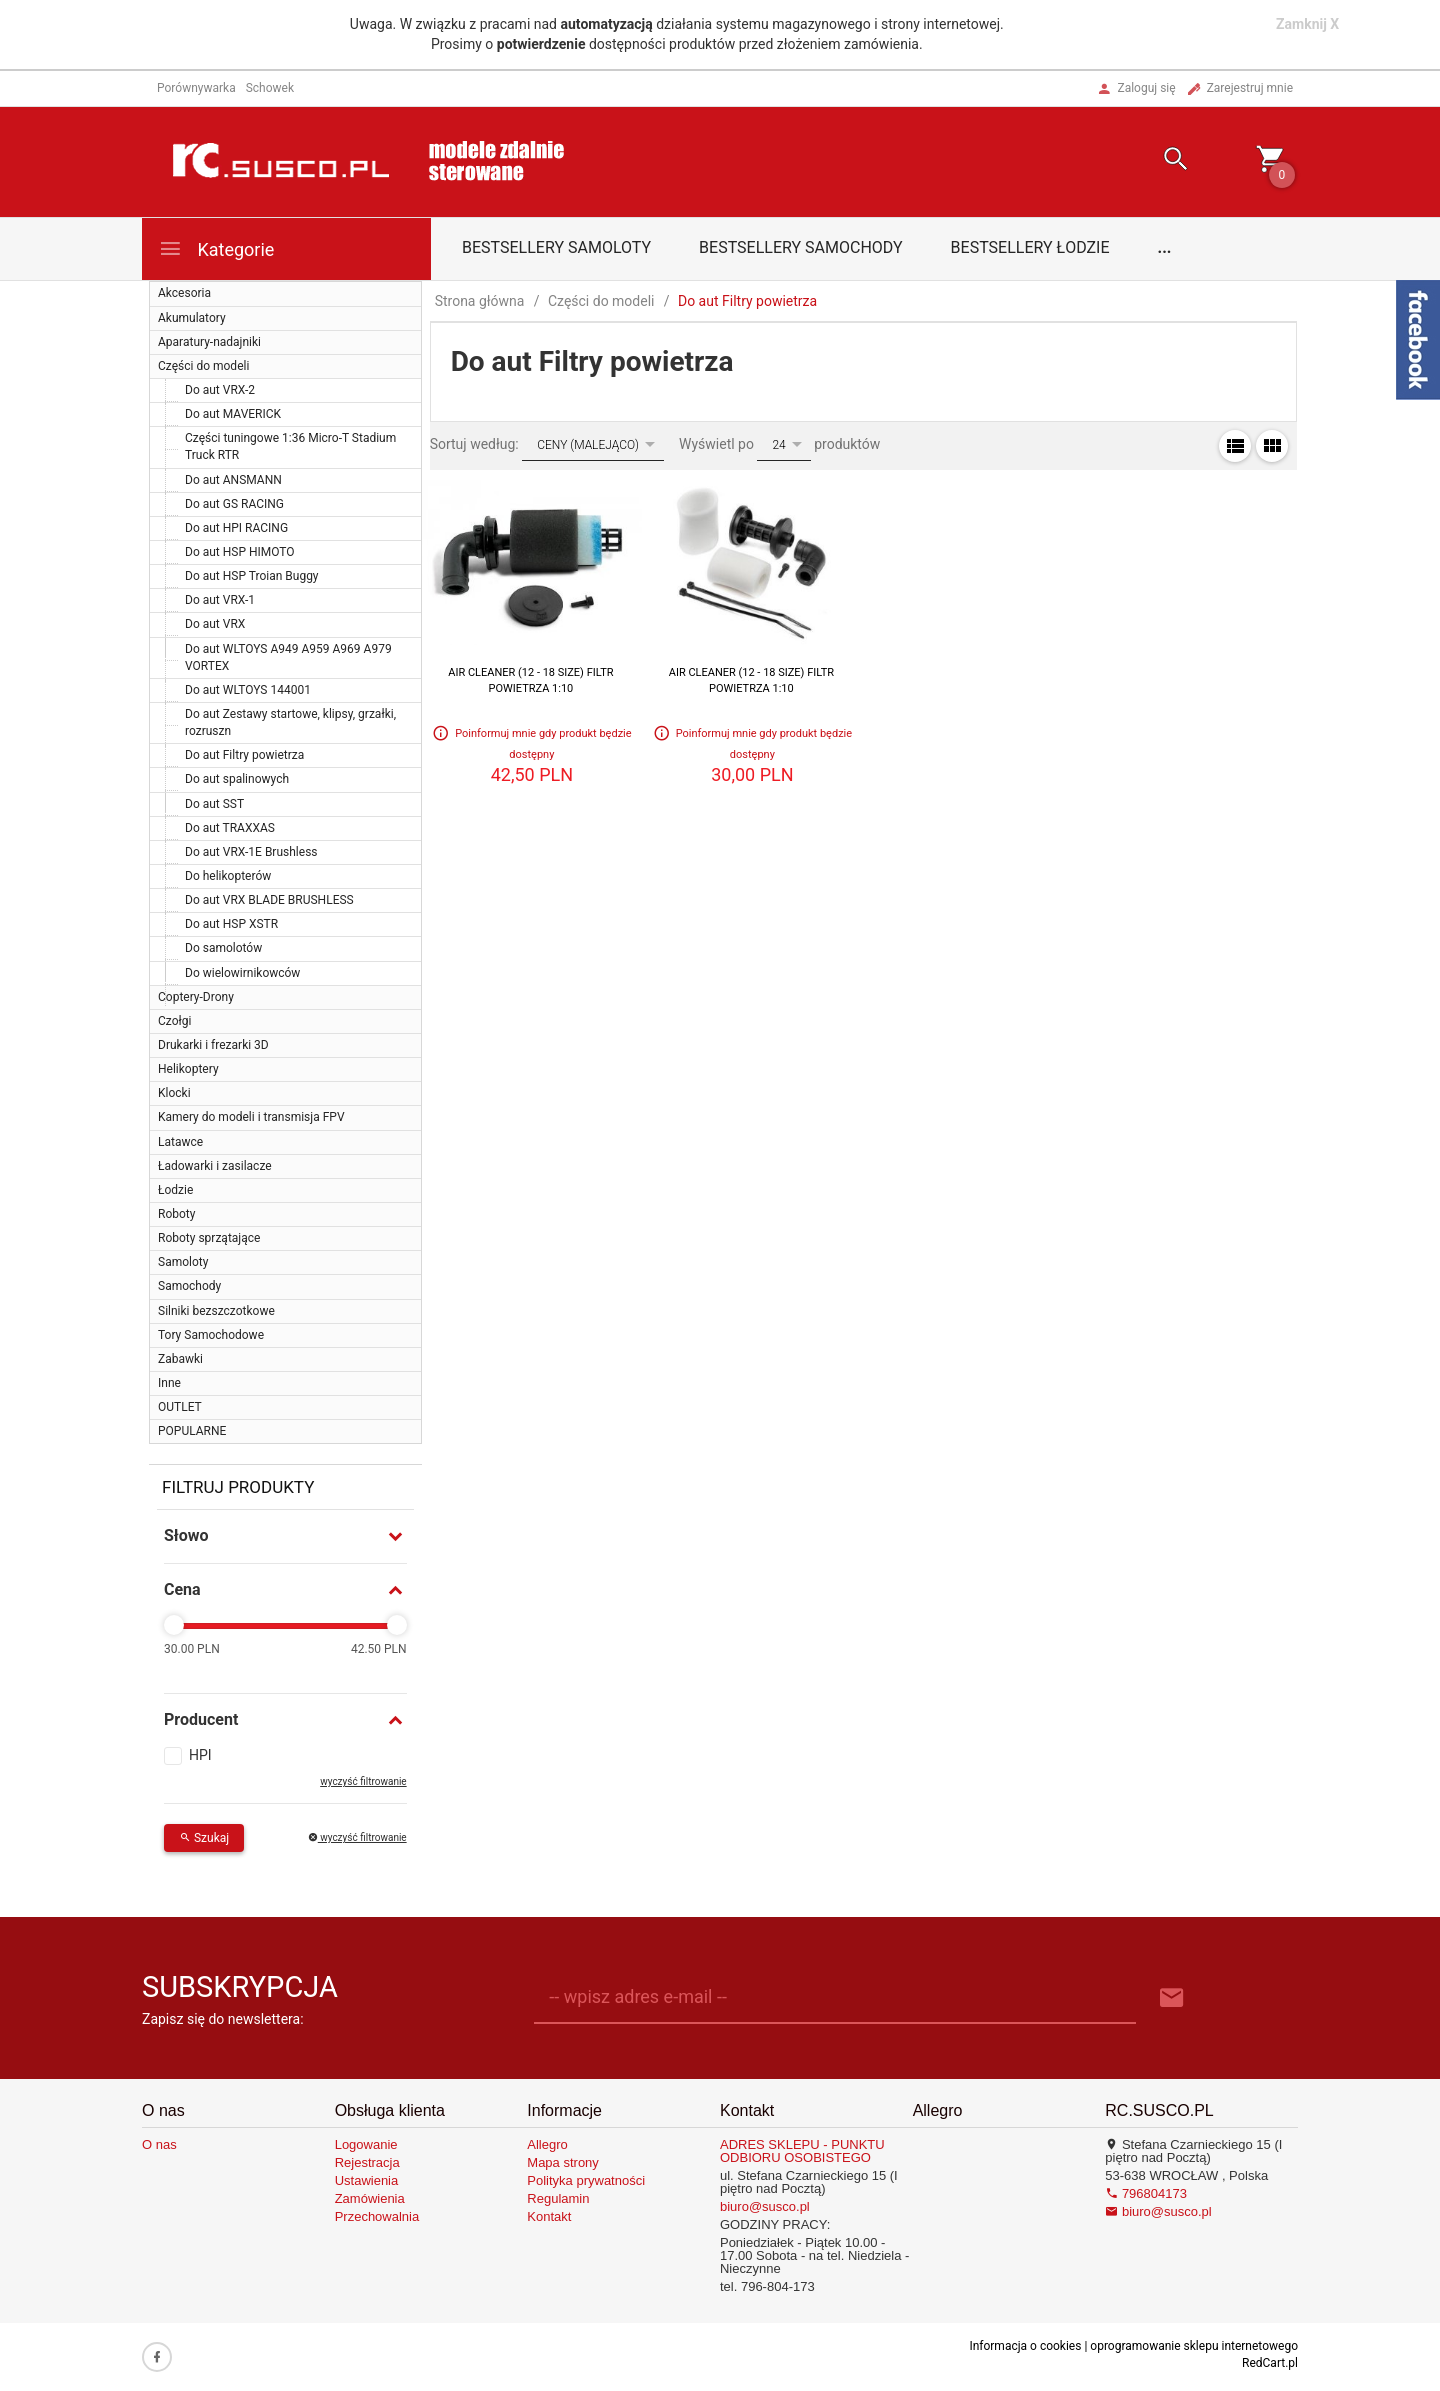 Image resolution: width=1440 pixels, height=2391 pixels. What do you see at coordinates (802, 2151) in the screenshot?
I see `ADRES SKLEPU - PUNKTU ODBIORU OSOBISTEGO` at bounding box center [802, 2151].